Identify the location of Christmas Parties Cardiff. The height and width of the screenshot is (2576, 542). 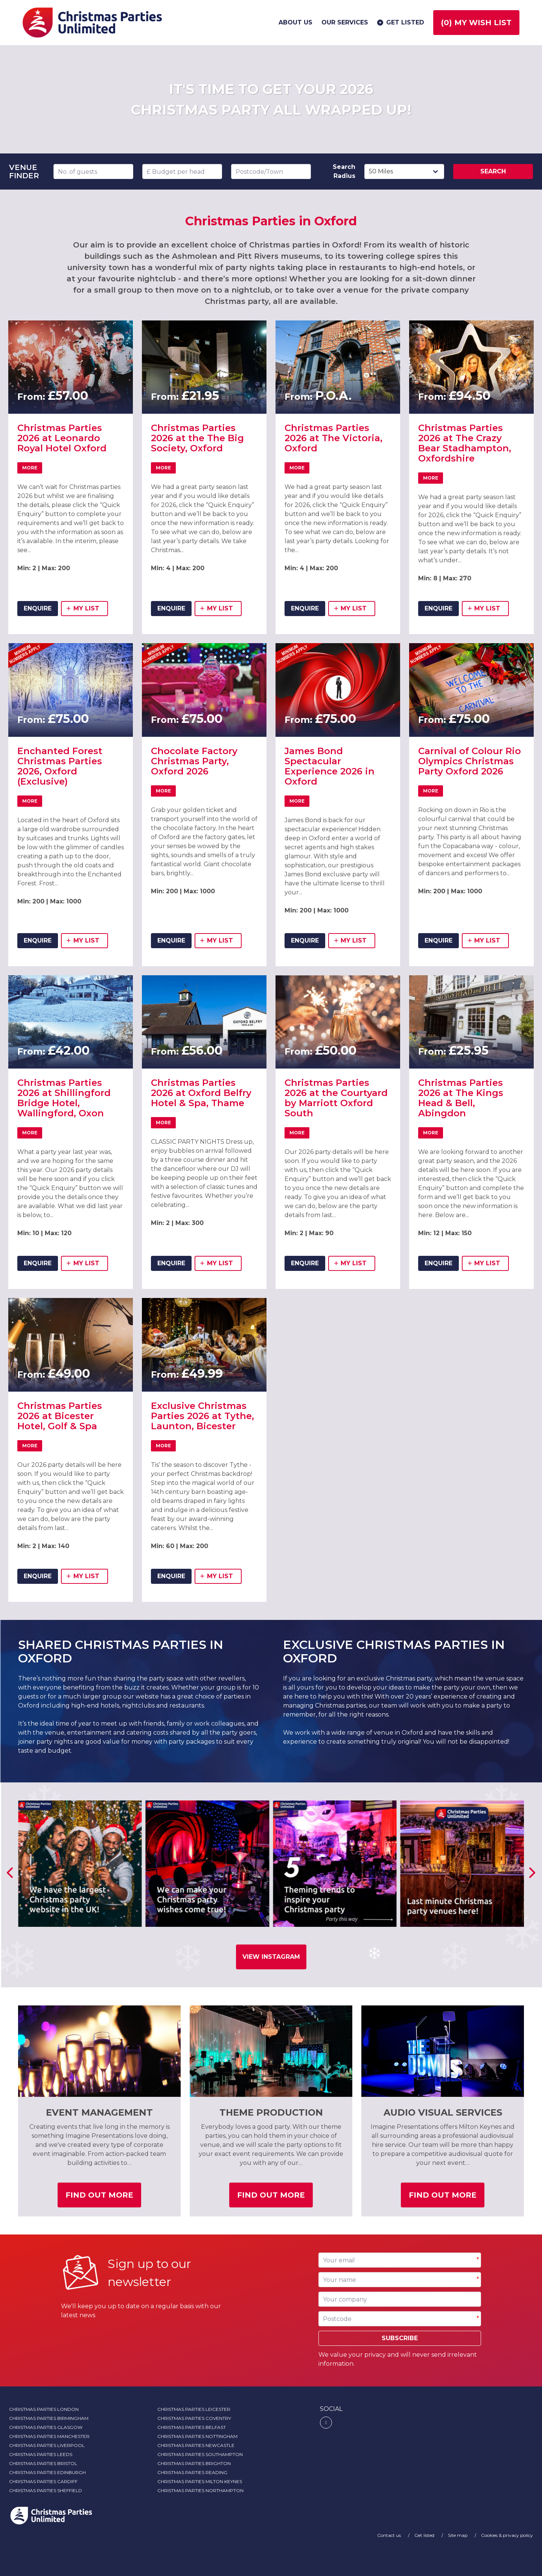
(43, 2481).